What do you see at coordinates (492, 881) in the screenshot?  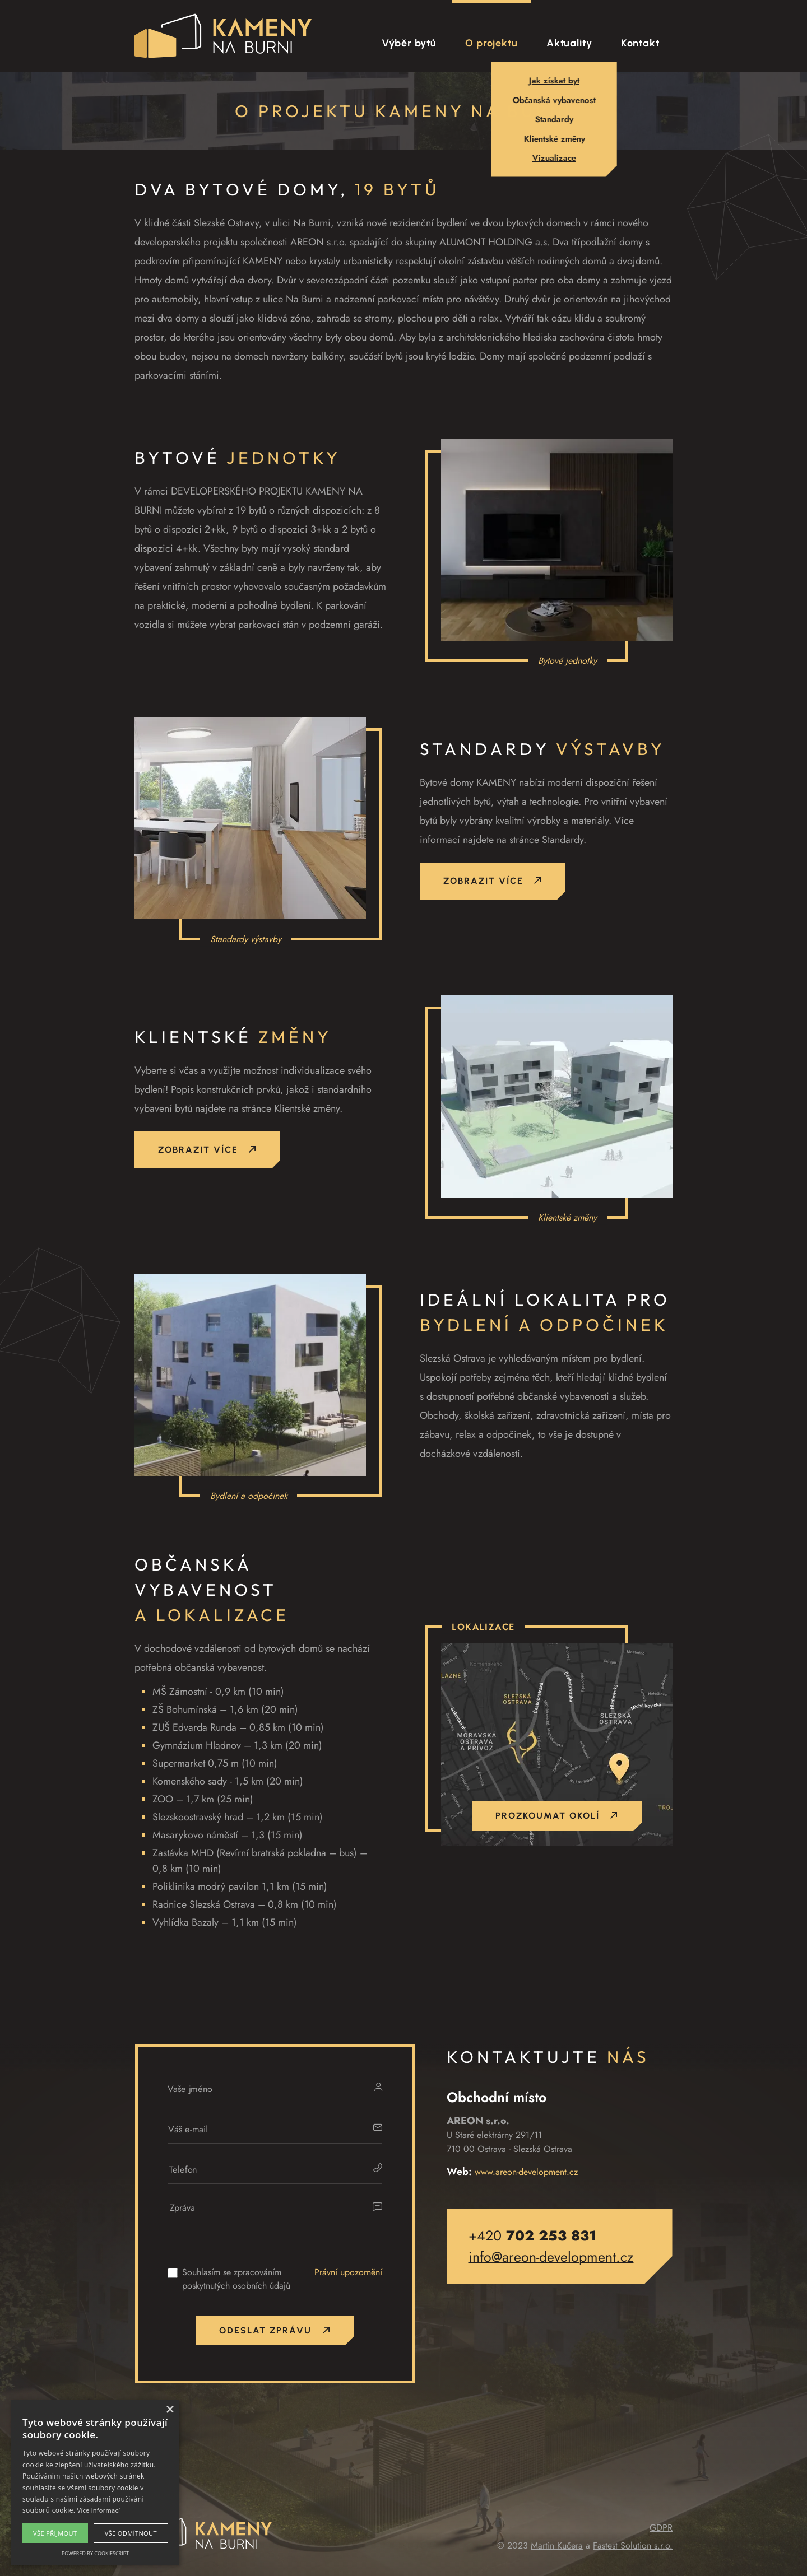 I see `Zobrazit více` at bounding box center [492, 881].